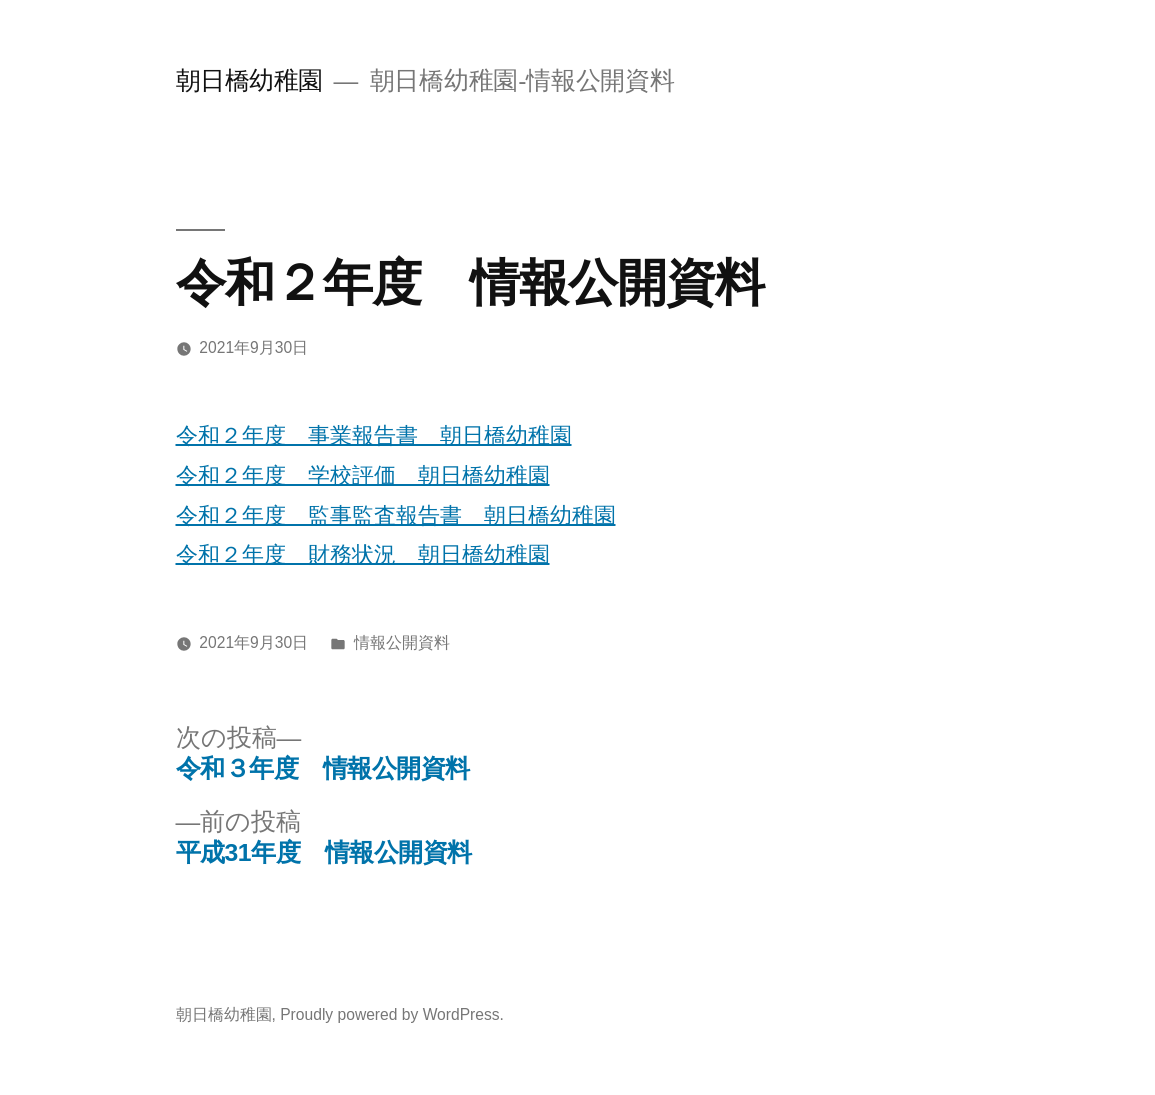 This screenshot has height=1095, width=1155. Describe the element at coordinates (402, 642) in the screenshot. I see `情報公開資料` at that location.